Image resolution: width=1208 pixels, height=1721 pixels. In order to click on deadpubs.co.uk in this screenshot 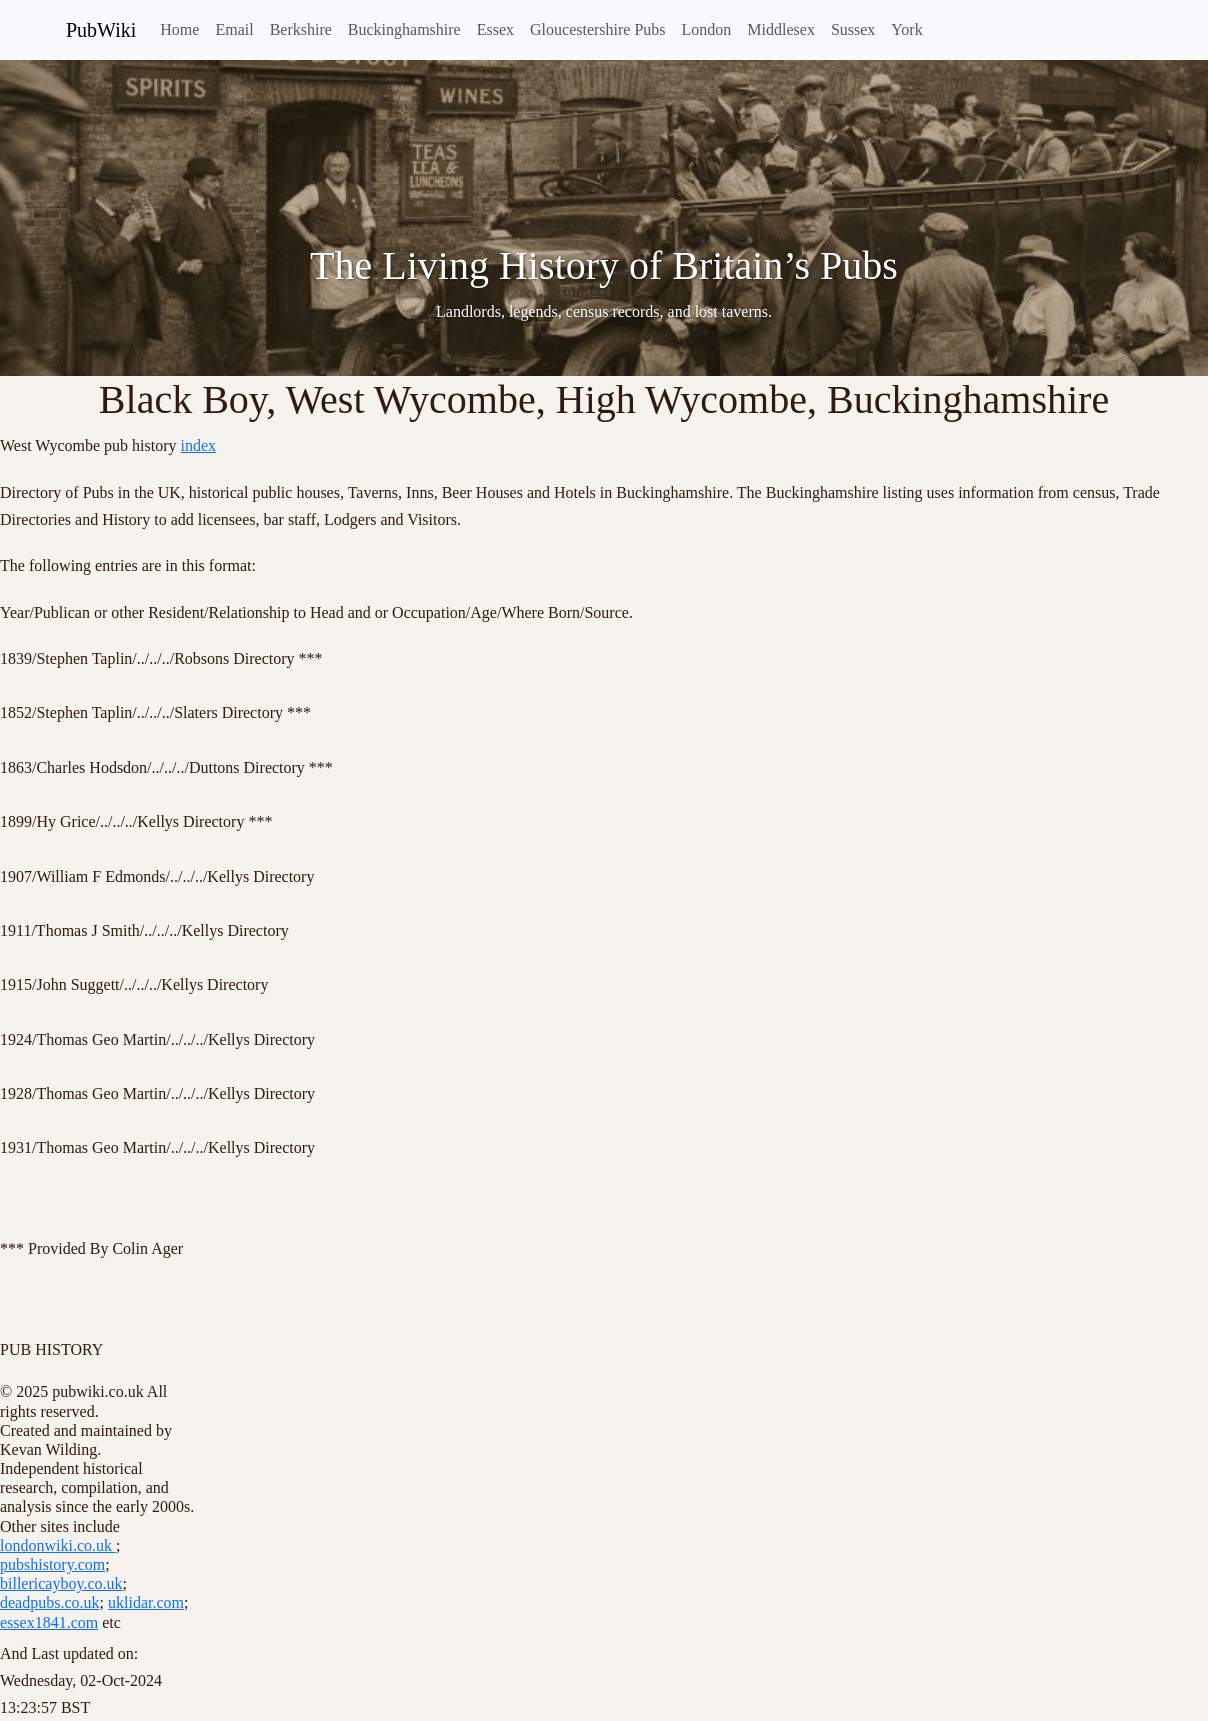, I will do `click(50, 1602)`.